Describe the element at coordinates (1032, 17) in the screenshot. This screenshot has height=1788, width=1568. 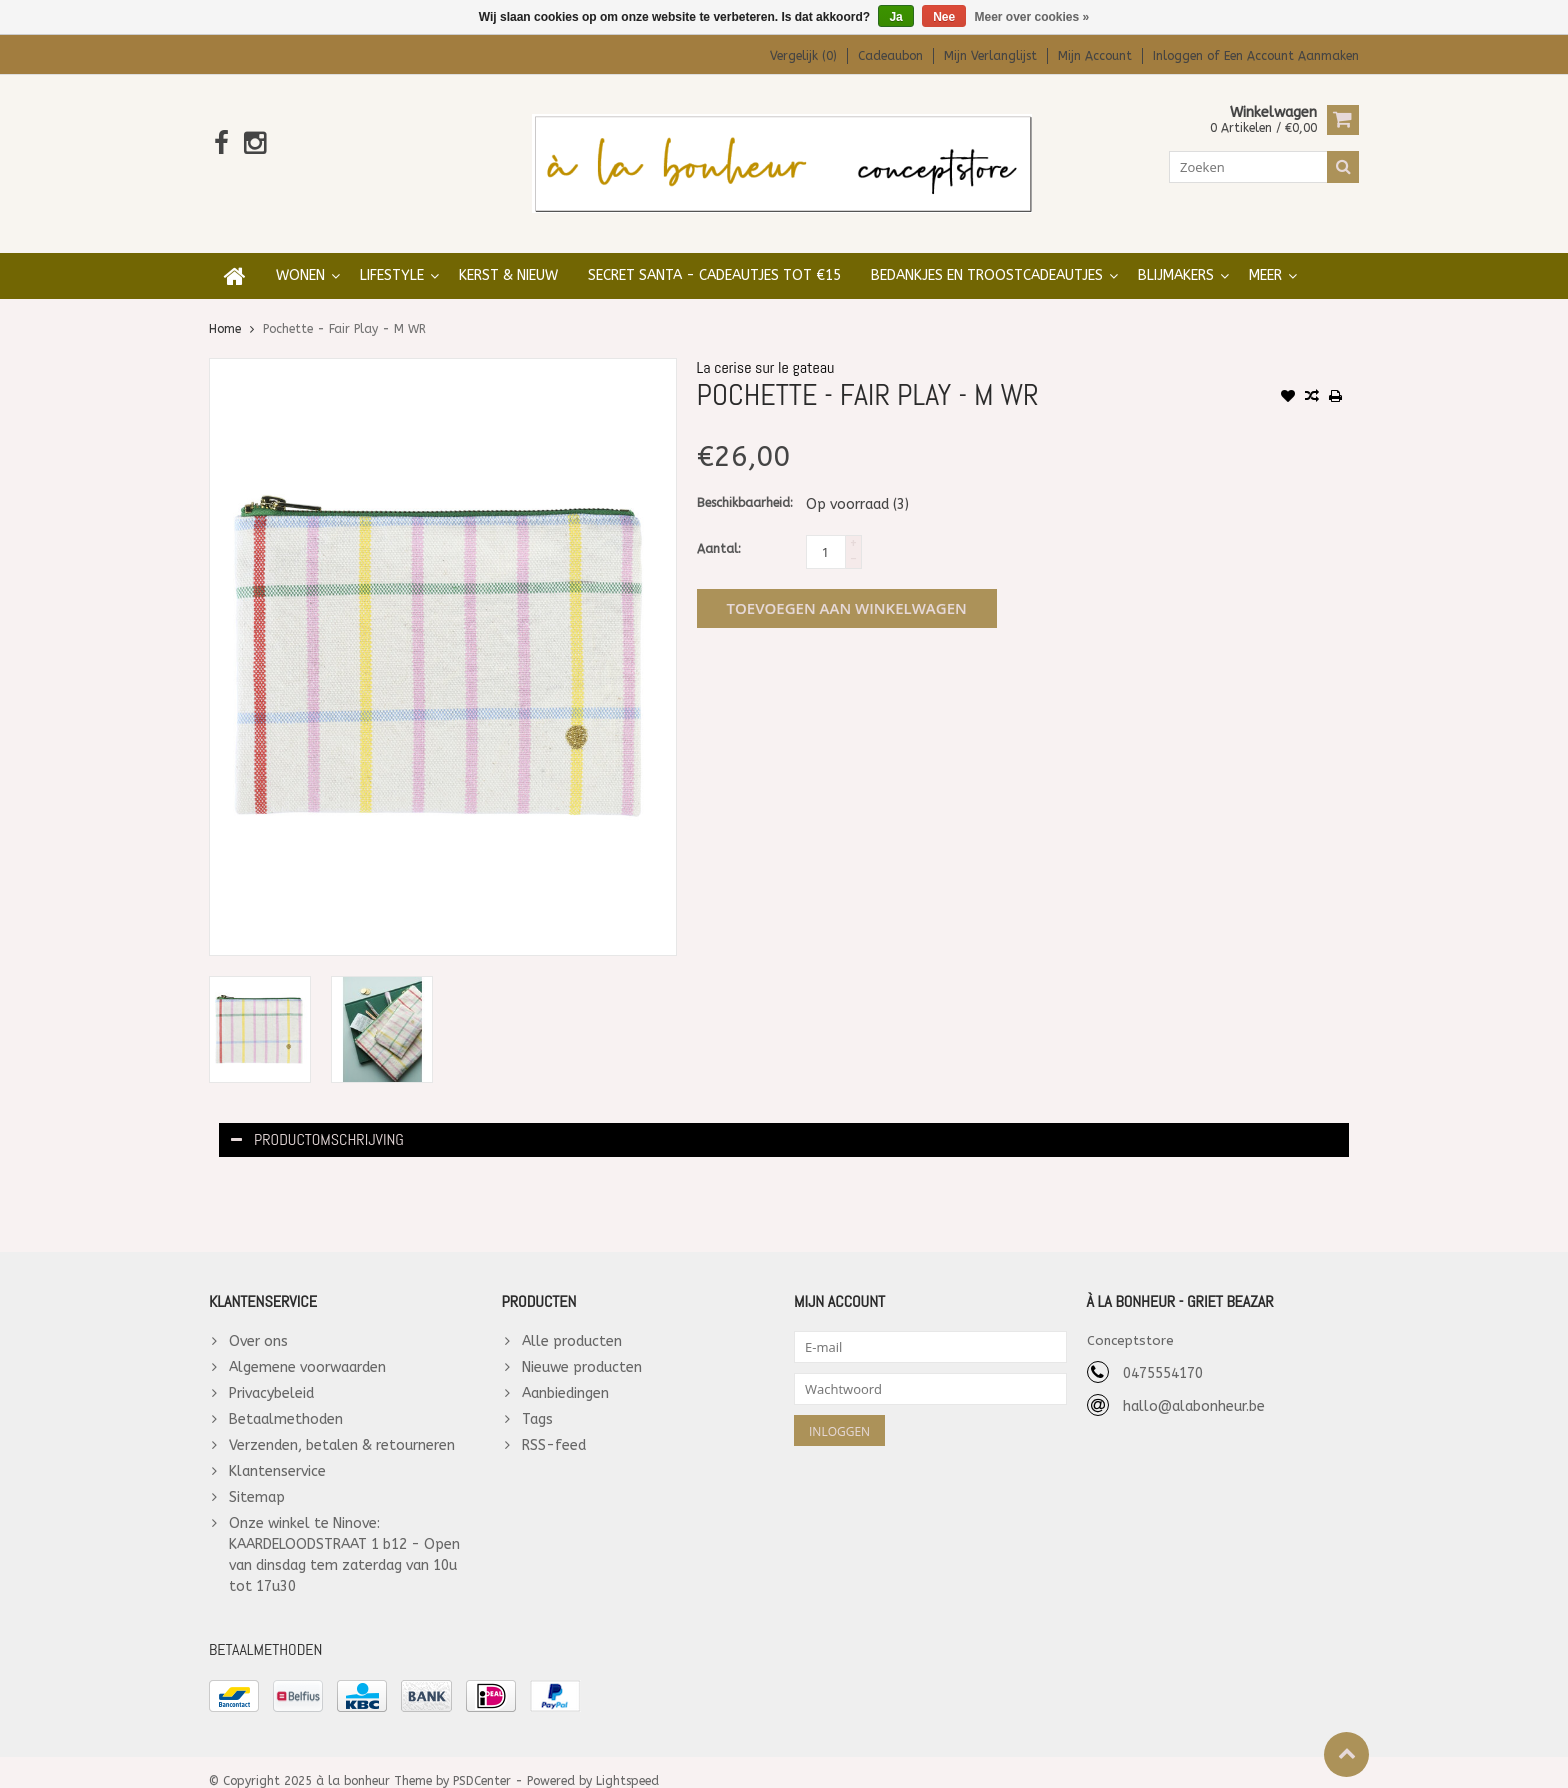
I see `Meer over cookies »` at that location.